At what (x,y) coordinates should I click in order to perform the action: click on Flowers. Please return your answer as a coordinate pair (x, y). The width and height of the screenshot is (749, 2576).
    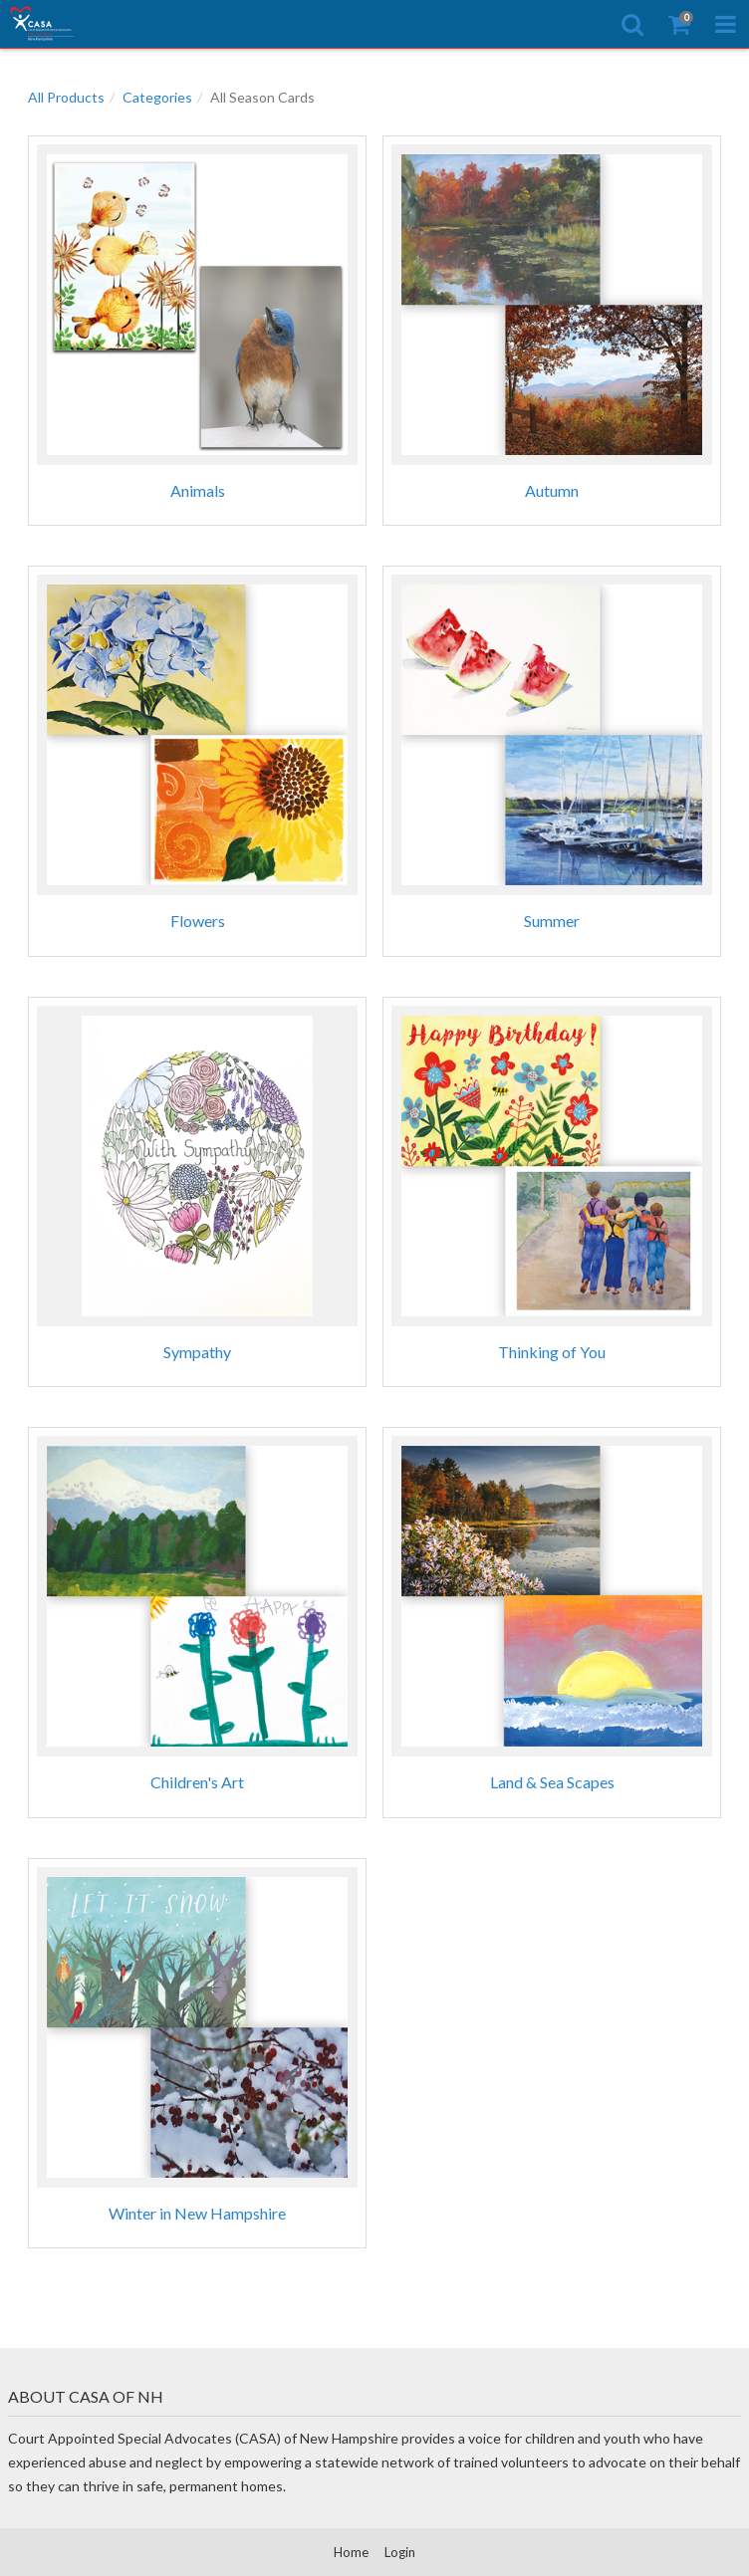
    Looking at the image, I should click on (197, 920).